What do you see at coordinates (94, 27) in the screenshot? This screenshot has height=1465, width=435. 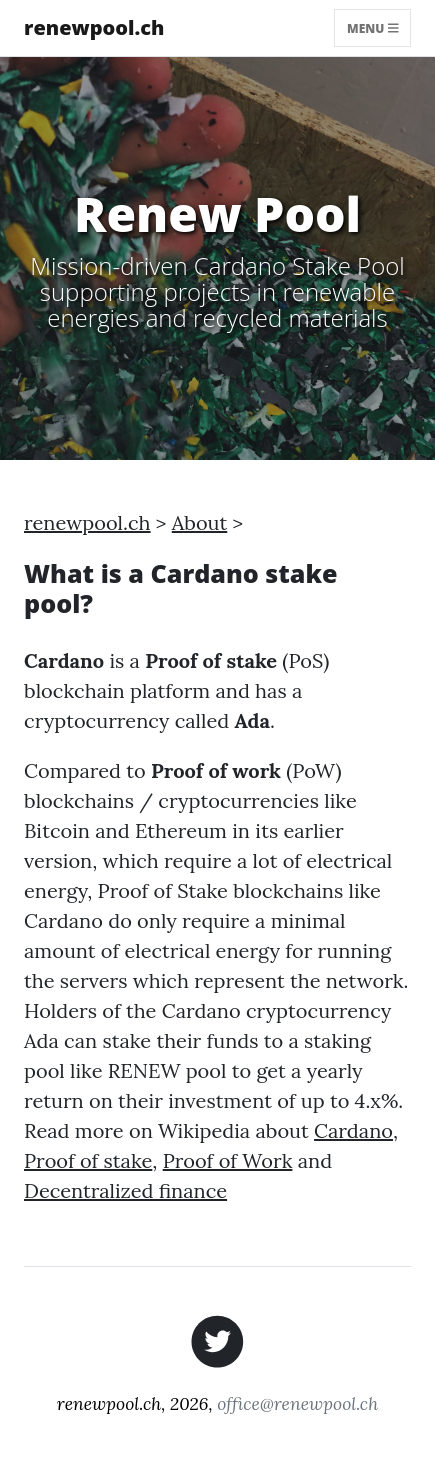 I see `renewpool.ch` at bounding box center [94, 27].